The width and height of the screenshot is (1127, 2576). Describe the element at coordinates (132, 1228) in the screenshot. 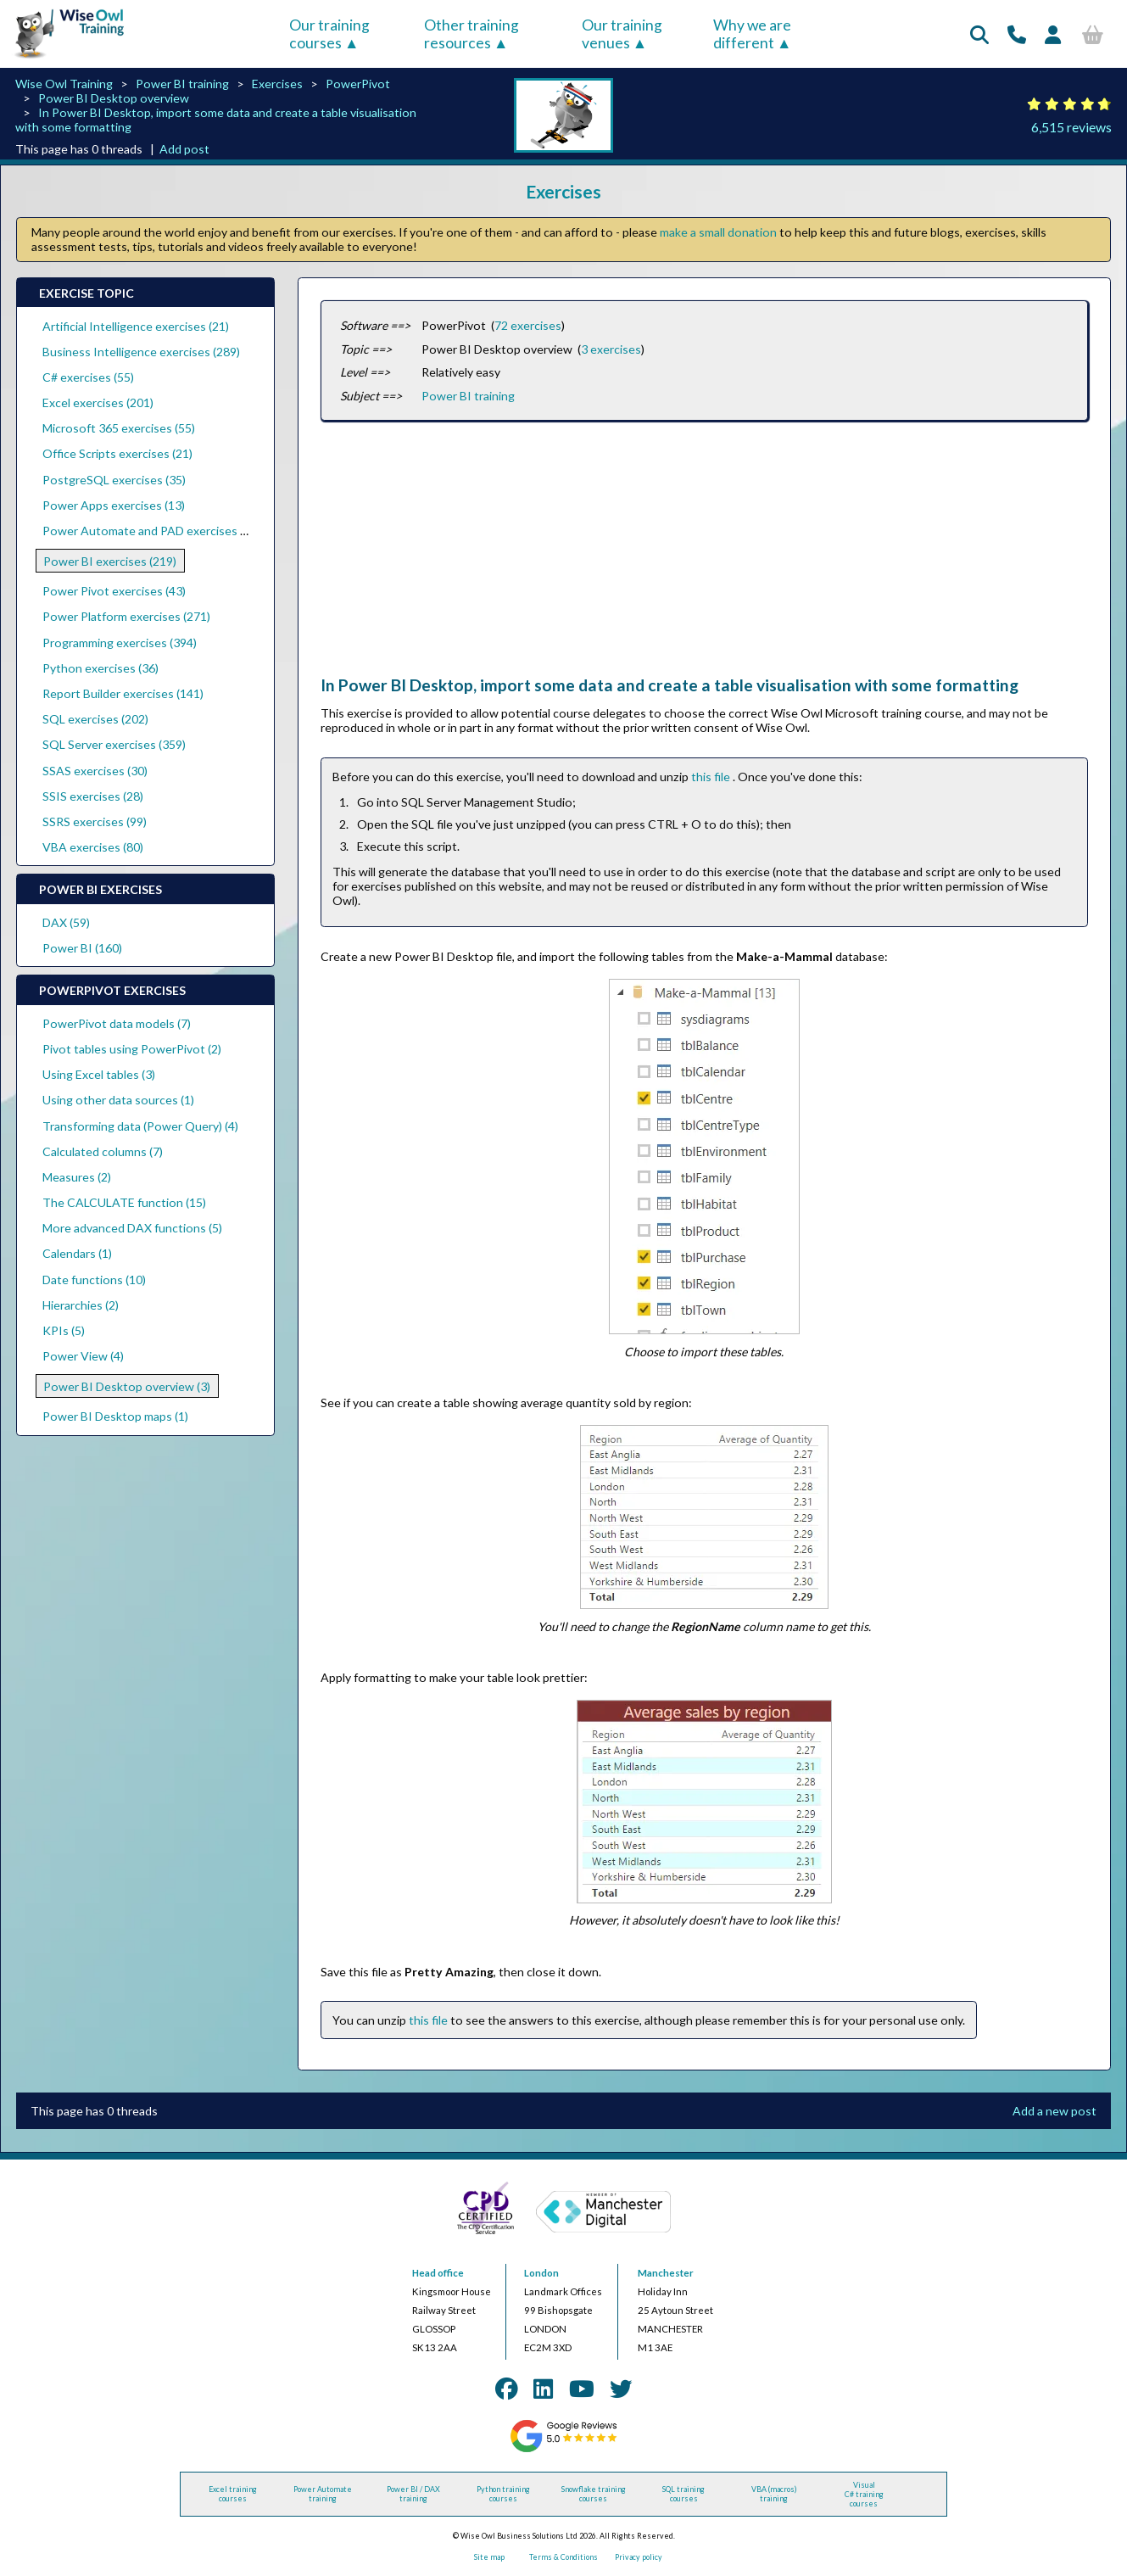

I see `More advanced DAX functions (5)` at that location.